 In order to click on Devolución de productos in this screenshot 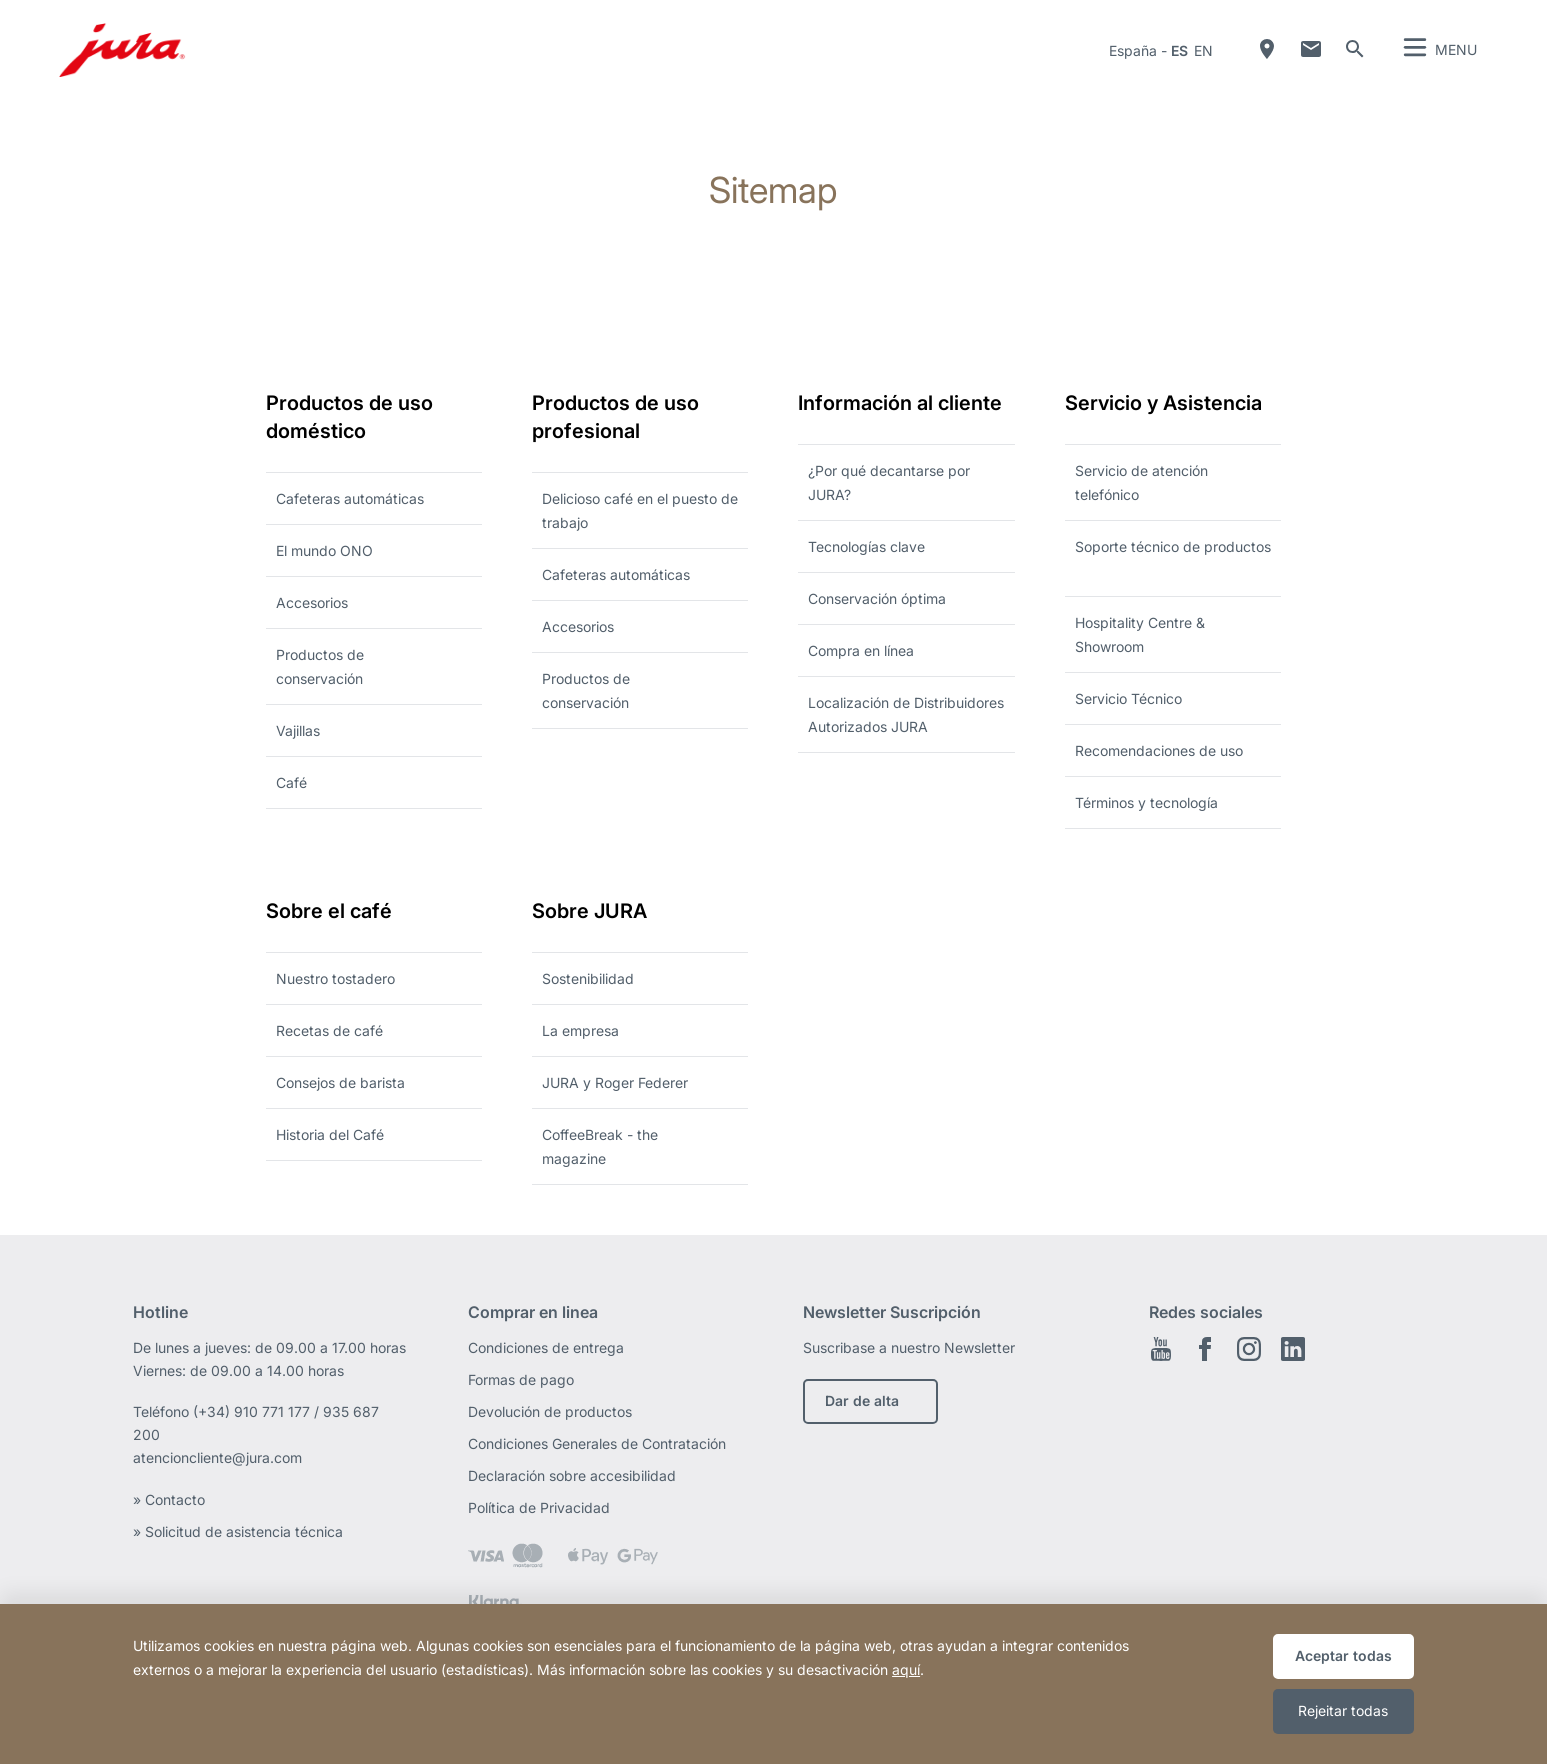, I will do `click(550, 1411)`.